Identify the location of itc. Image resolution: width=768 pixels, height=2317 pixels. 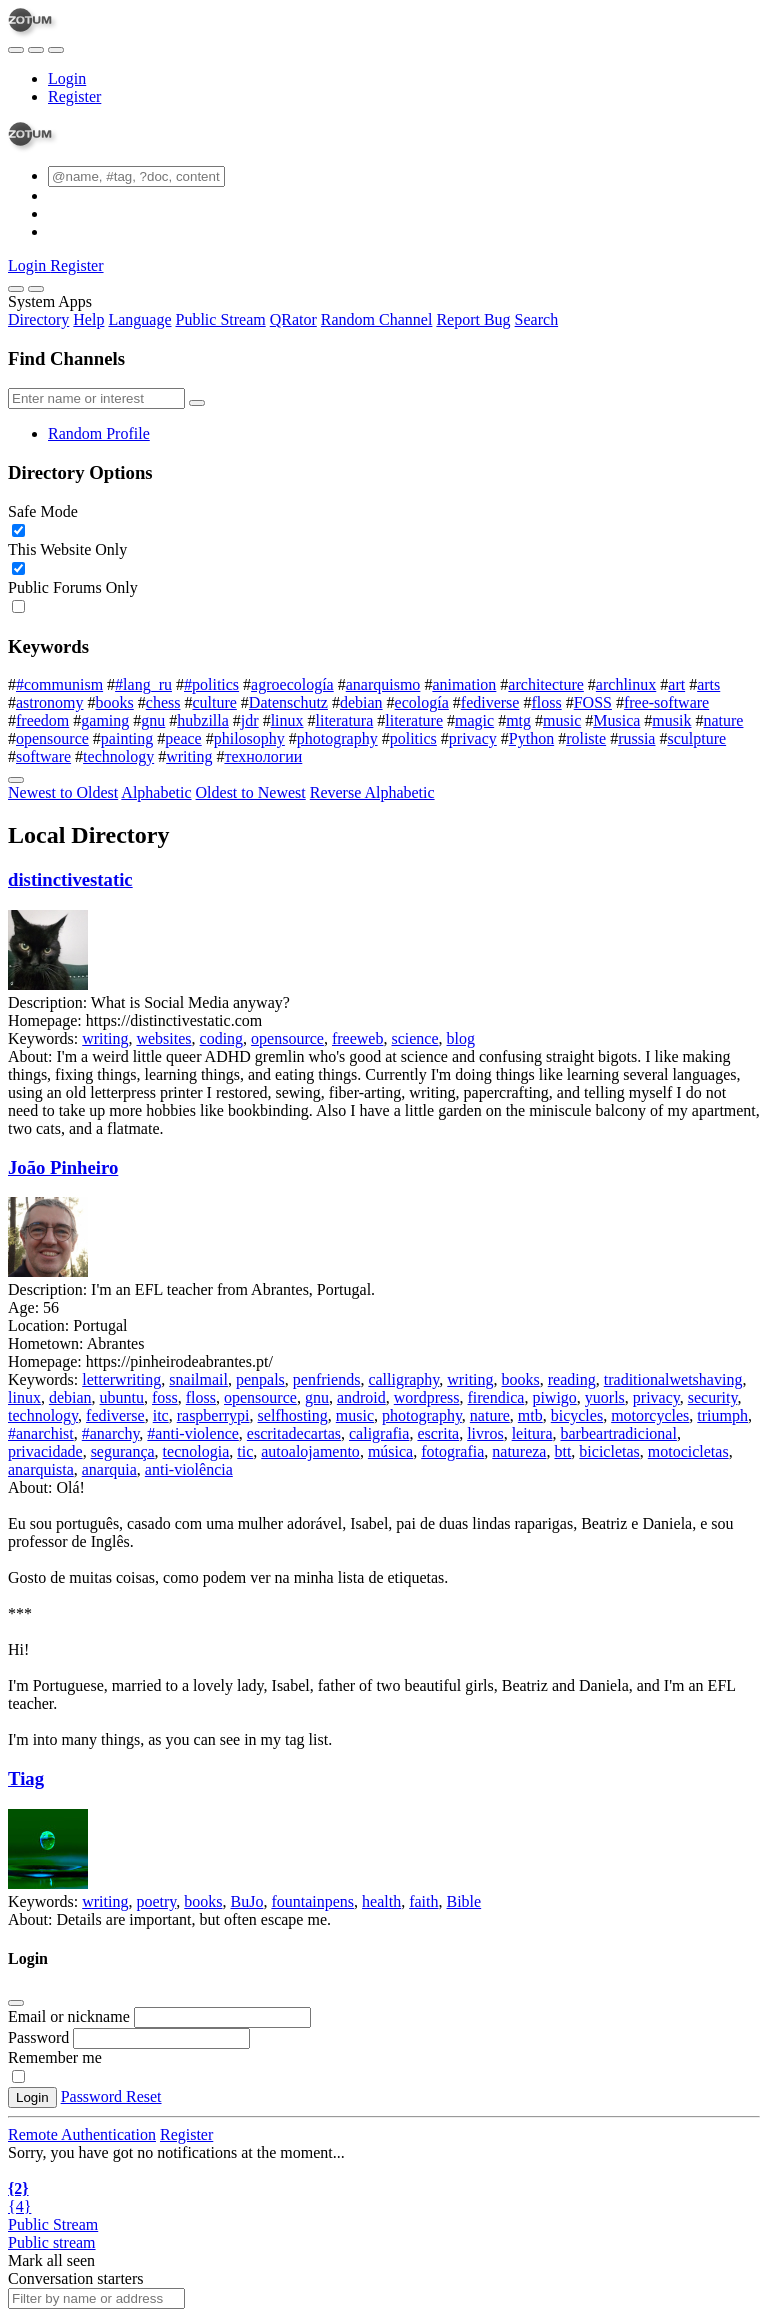
(161, 1415).